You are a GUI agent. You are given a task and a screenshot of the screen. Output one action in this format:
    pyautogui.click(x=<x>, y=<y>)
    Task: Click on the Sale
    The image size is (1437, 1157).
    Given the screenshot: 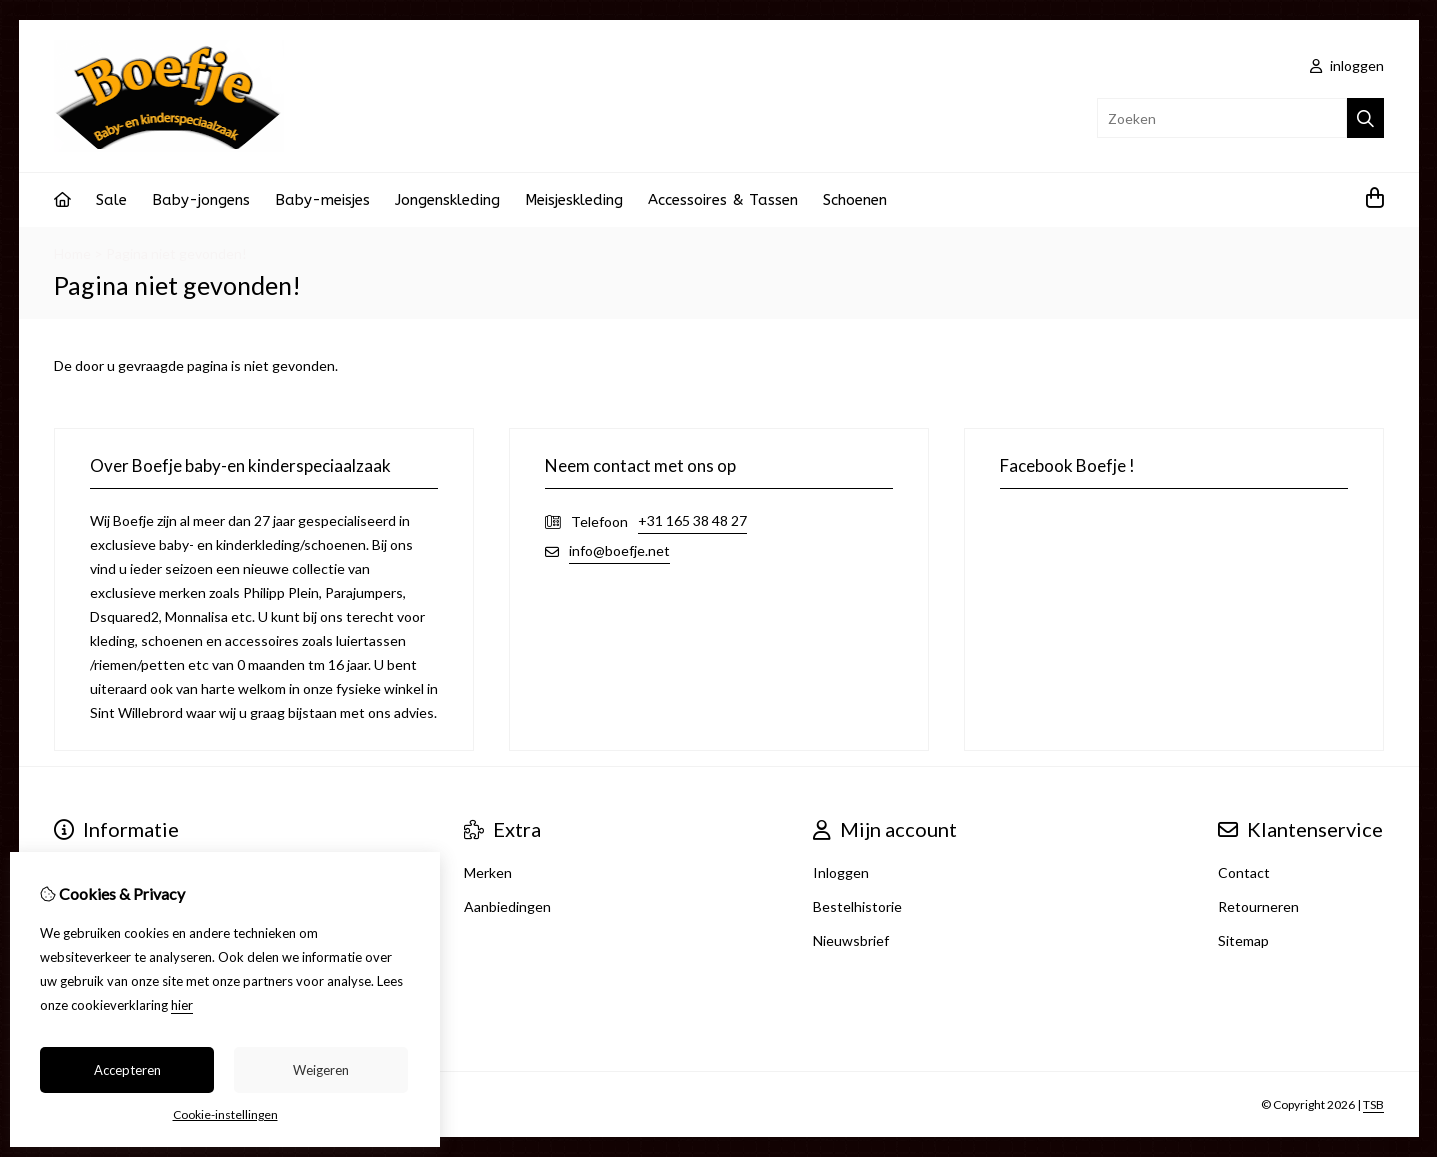 What is the action you would take?
    pyautogui.click(x=111, y=200)
    